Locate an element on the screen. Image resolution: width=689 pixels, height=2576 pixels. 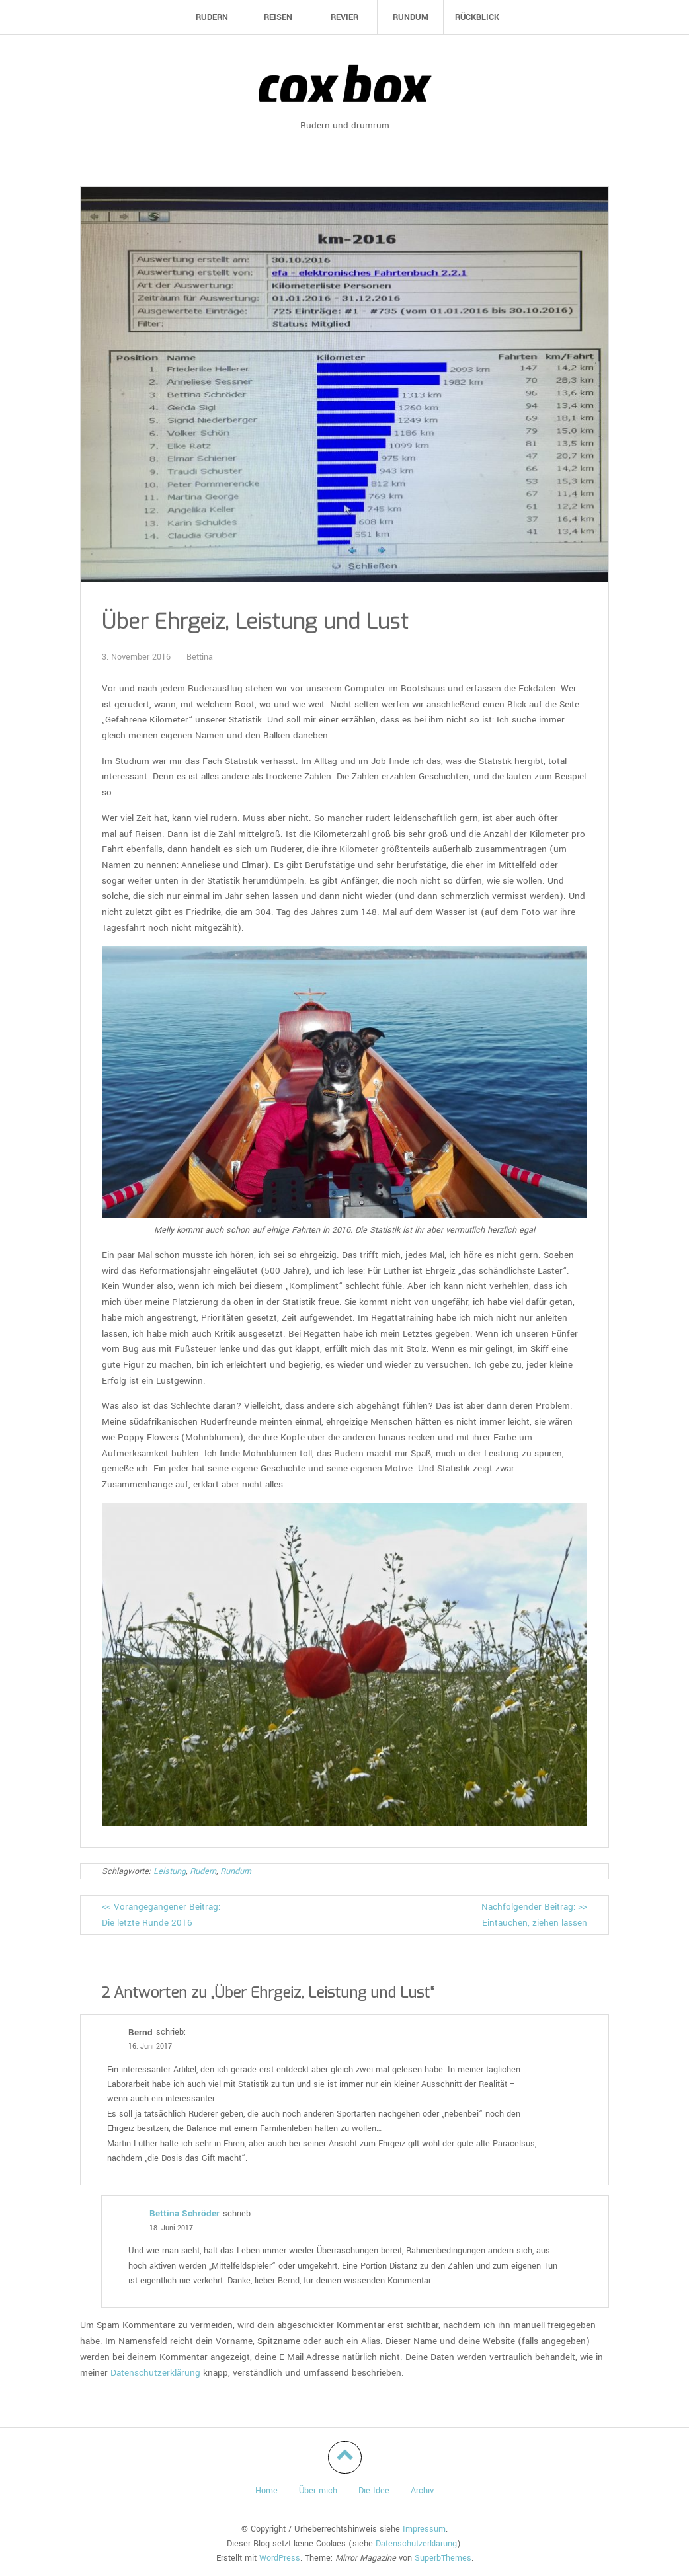
Rudern is located at coordinates (203, 1871).